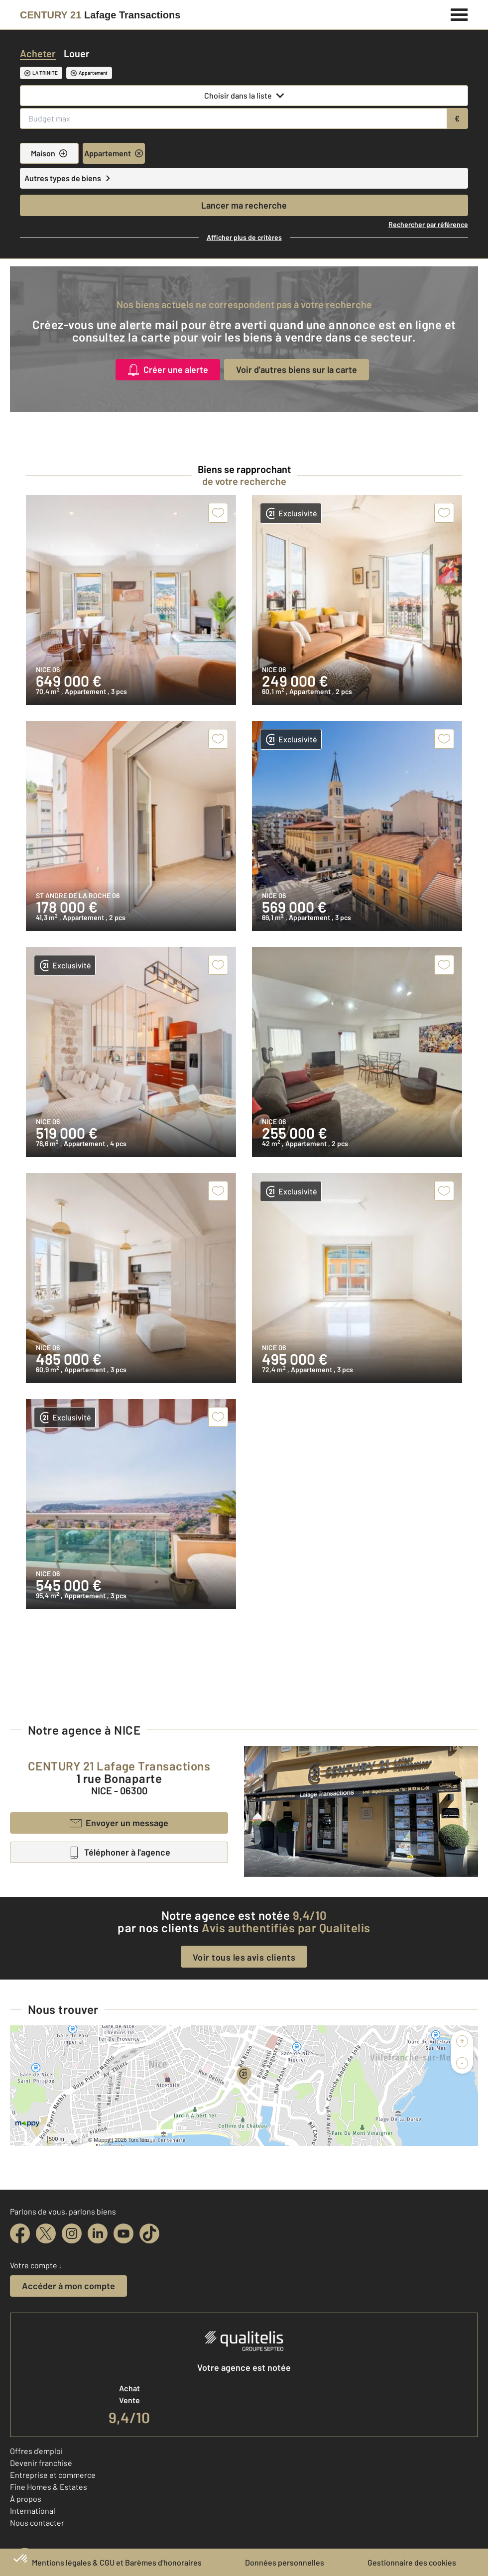  Describe the element at coordinates (102, 2140) in the screenshot. I see `Mappy` at that location.